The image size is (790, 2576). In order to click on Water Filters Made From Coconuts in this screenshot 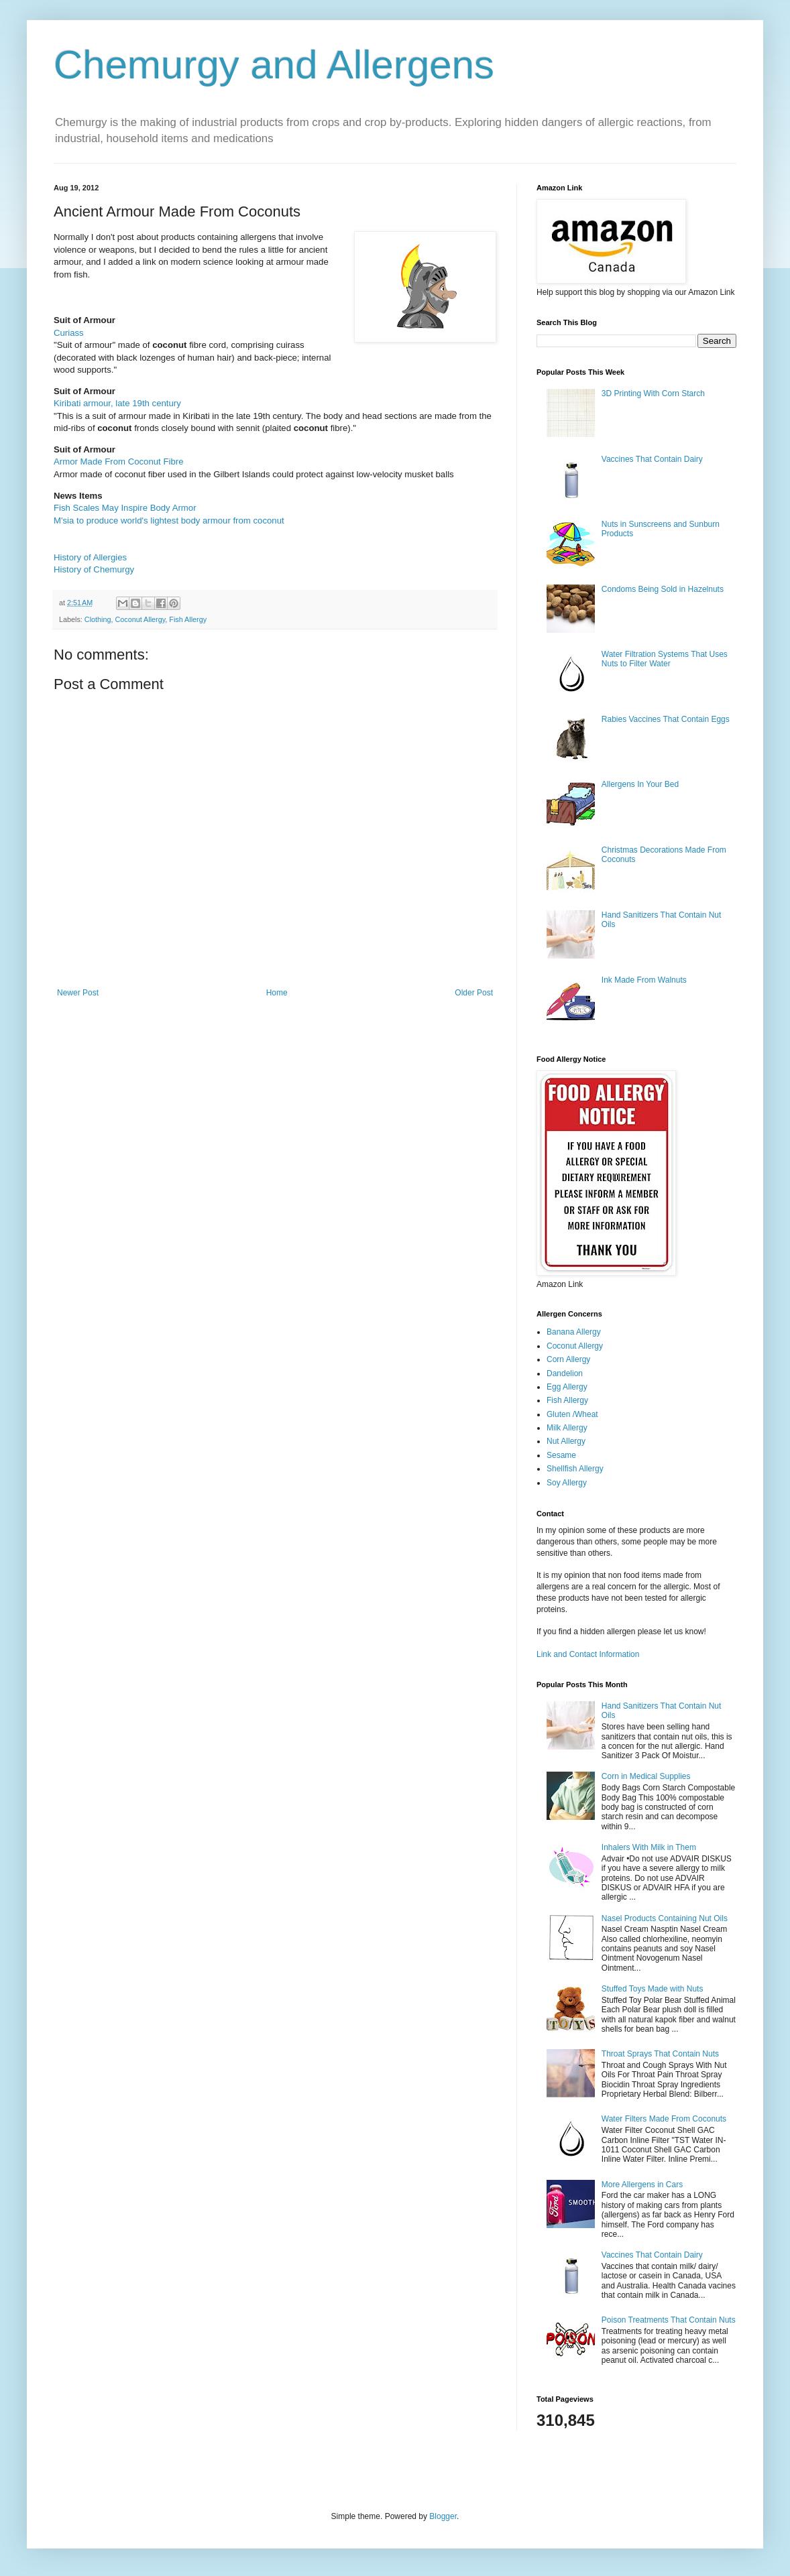, I will do `click(664, 2119)`.